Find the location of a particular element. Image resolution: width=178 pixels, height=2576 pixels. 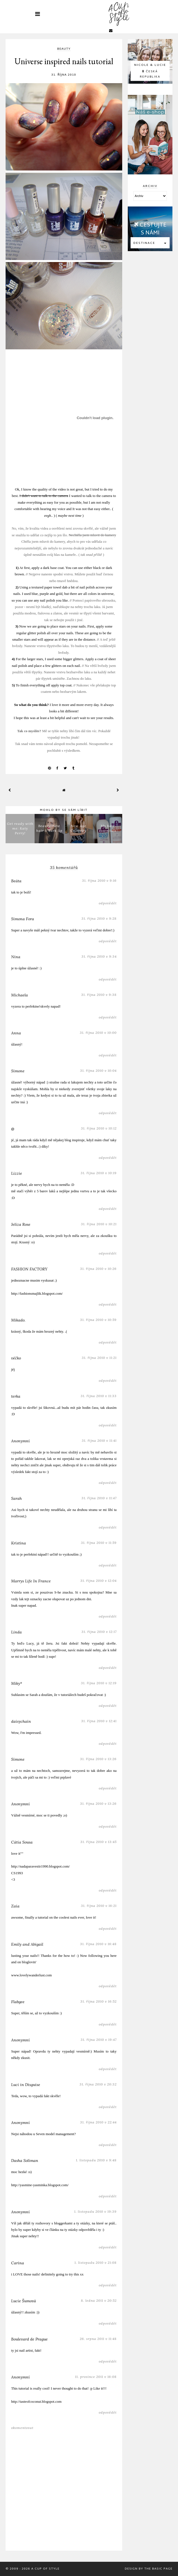

Beáta is located at coordinates (16, 880).